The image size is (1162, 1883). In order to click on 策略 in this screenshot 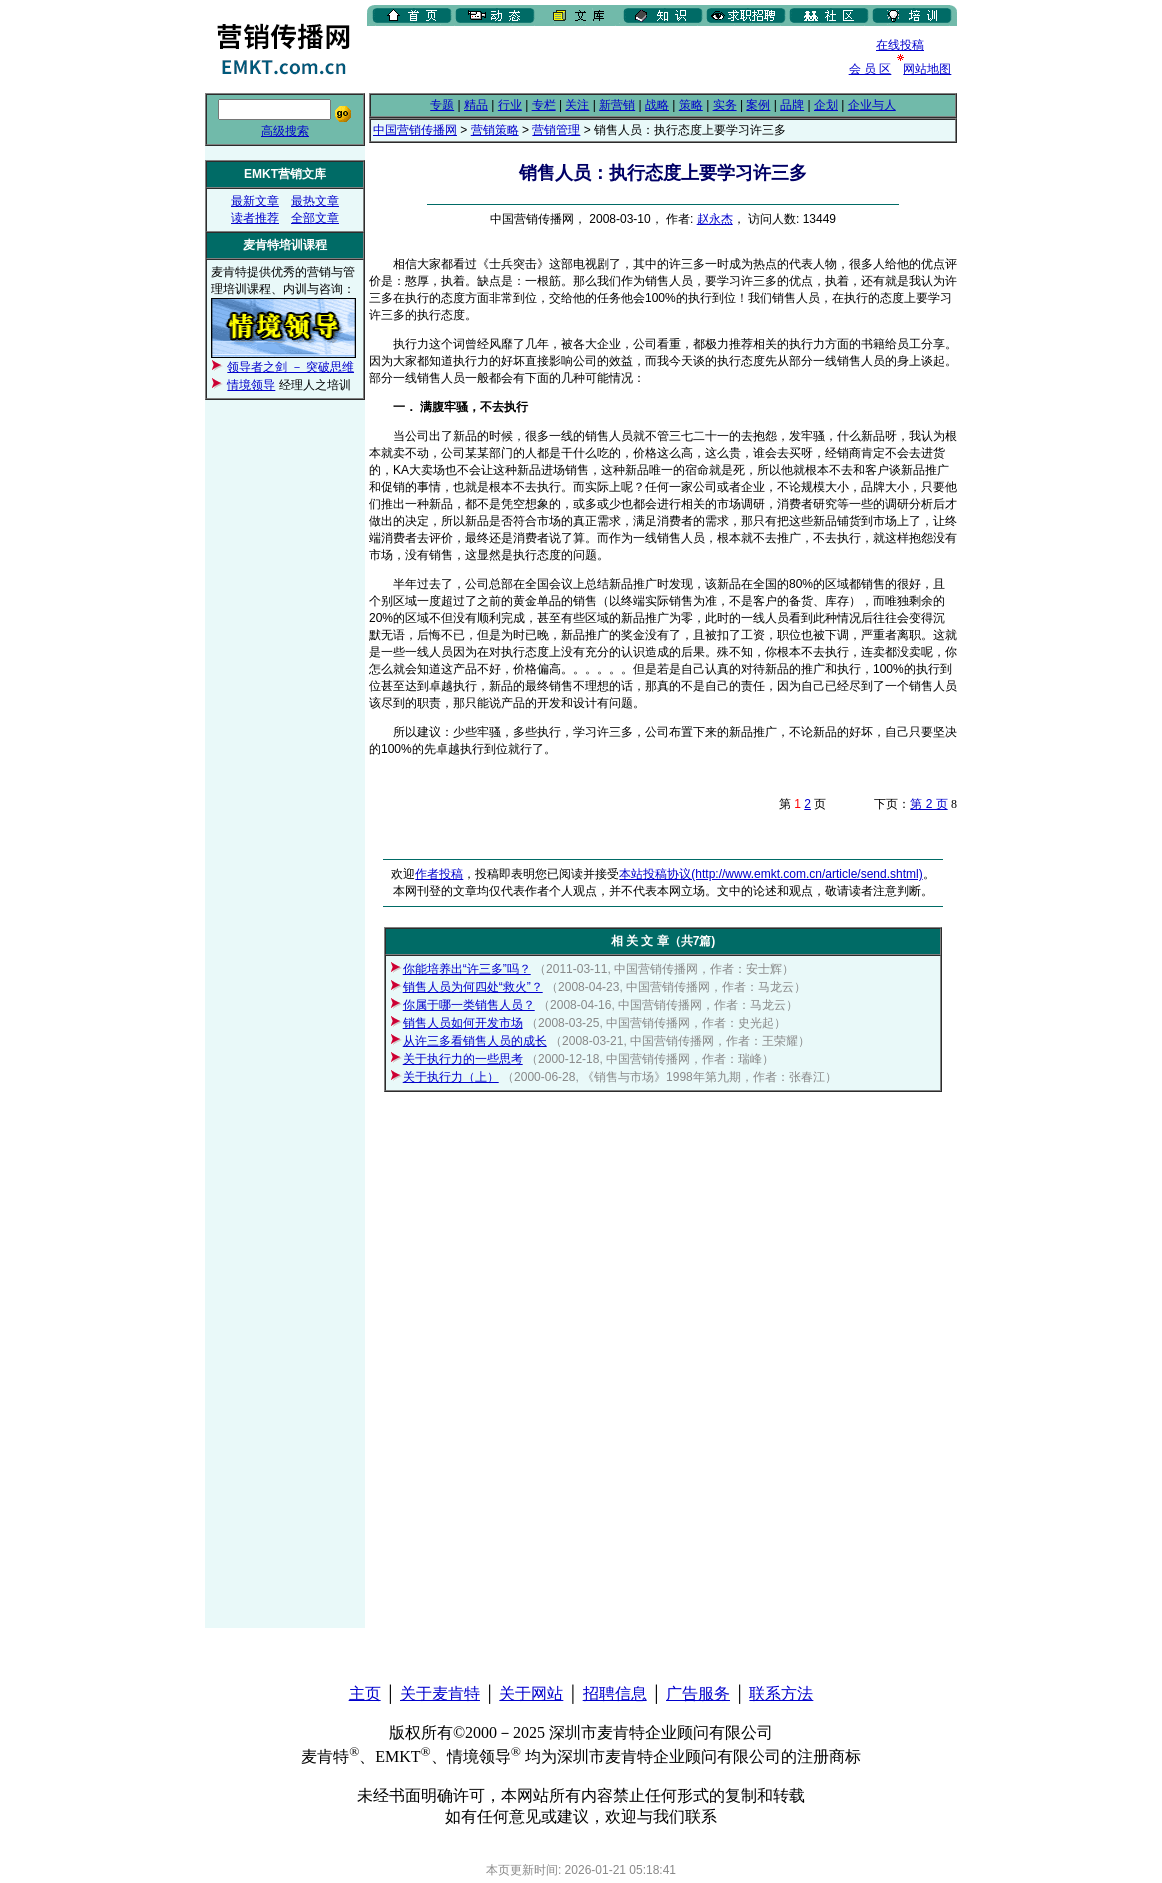, I will do `click(691, 105)`.